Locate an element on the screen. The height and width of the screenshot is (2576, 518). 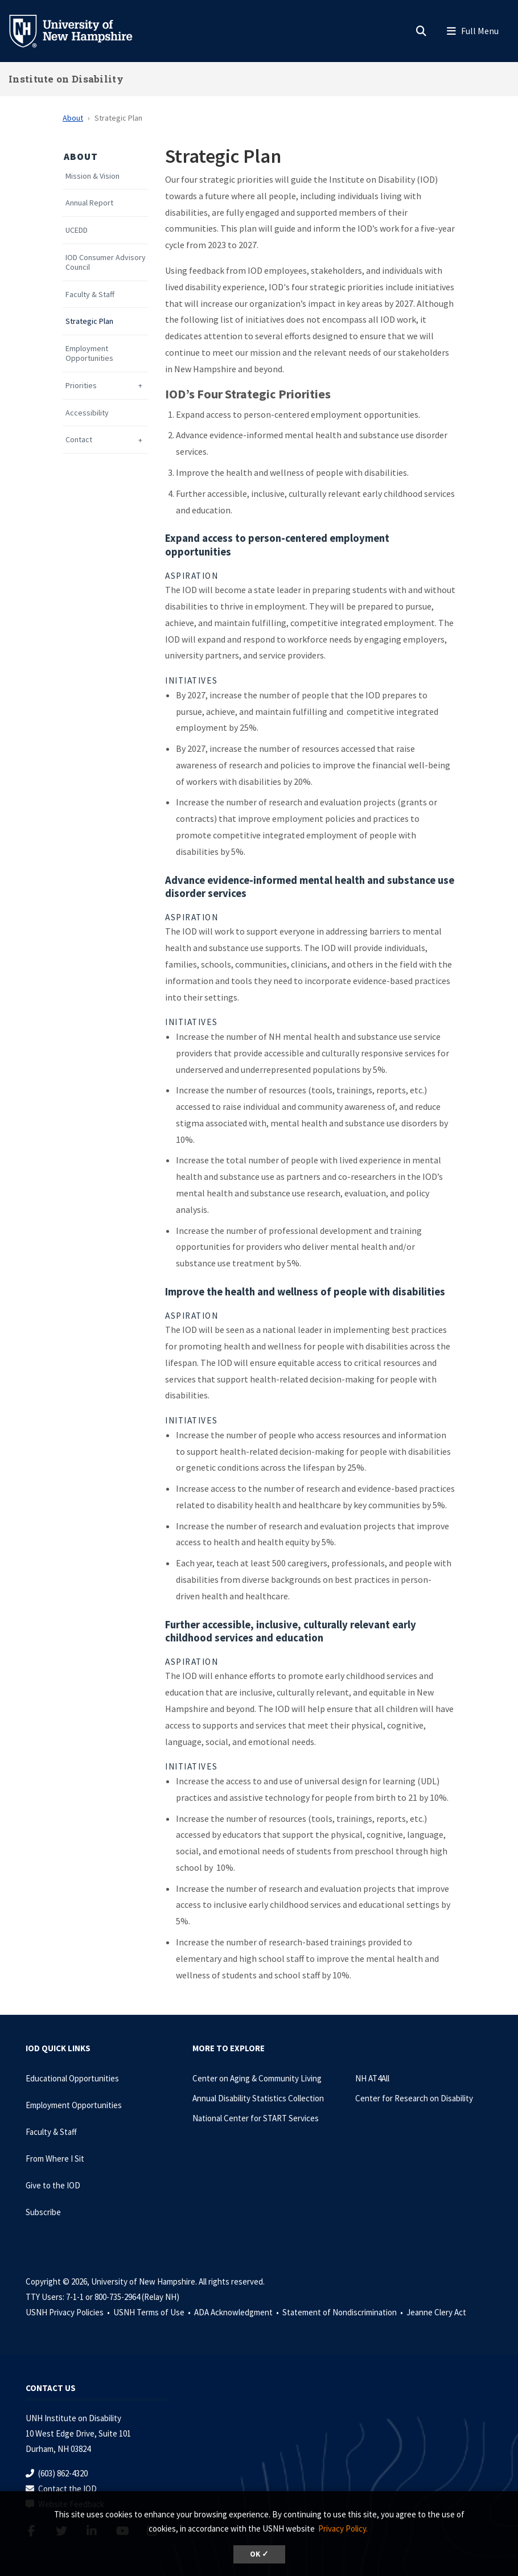
Mission & Vision is located at coordinates (92, 176).